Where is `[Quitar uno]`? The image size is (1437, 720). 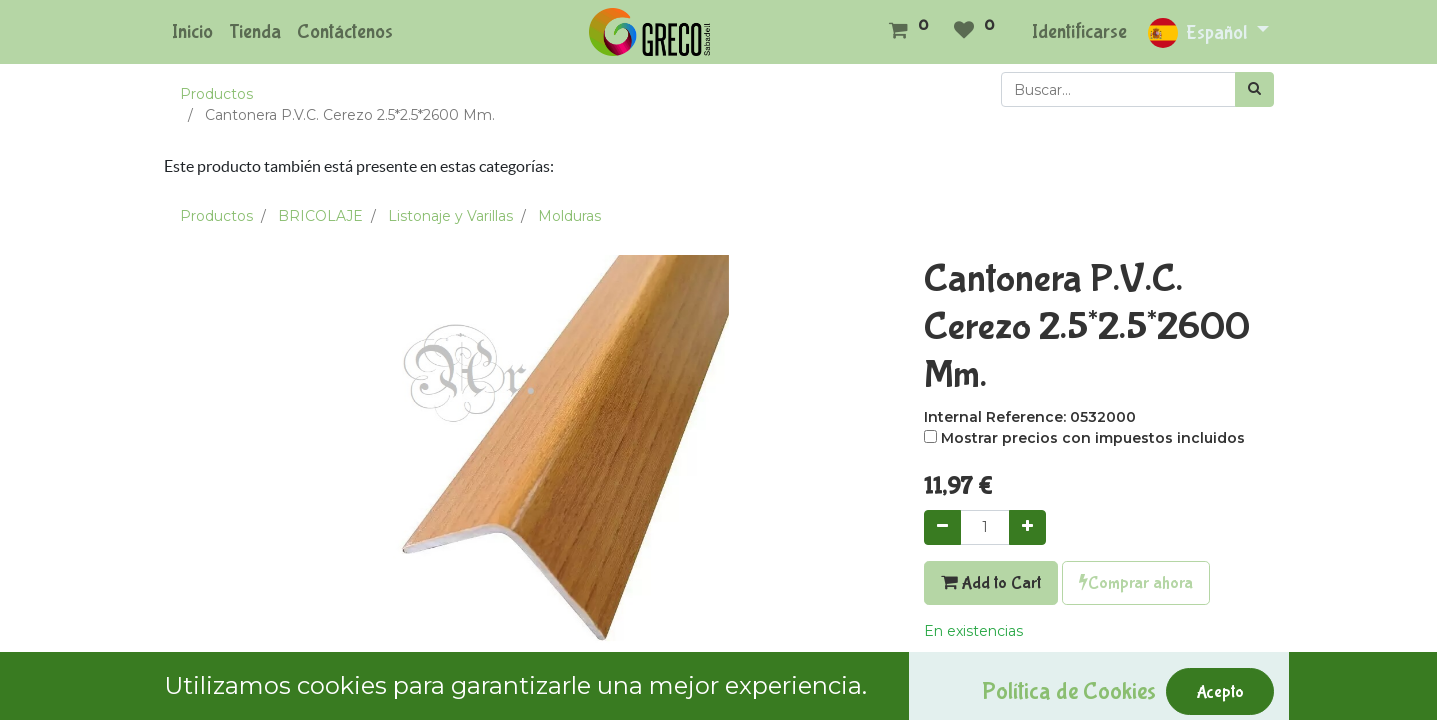
[Quitar uno] is located at coordinates (942, 527).